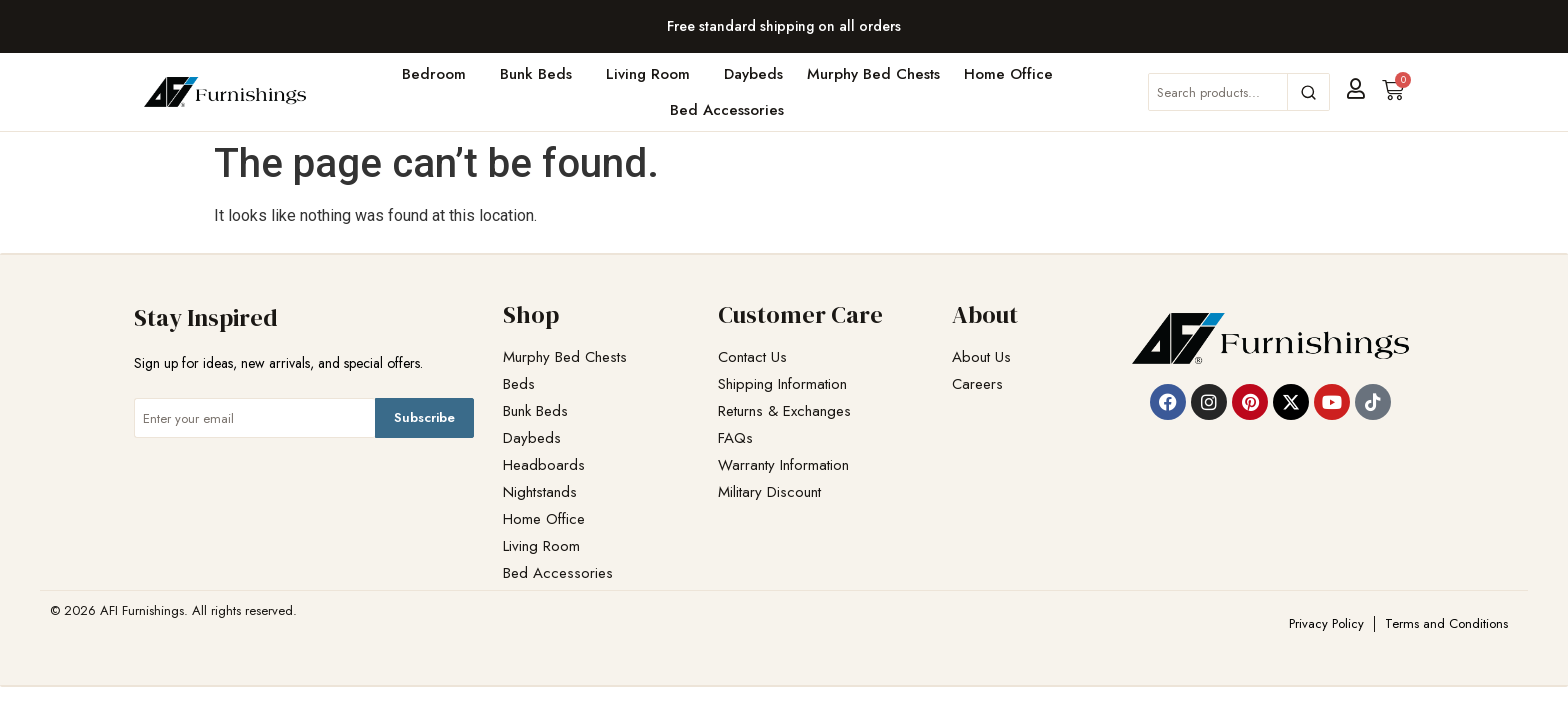 The image size is (1568, 720). Describe the element at coordinates (1013, 74) in the screenshot. I see `Home Office` at that location.